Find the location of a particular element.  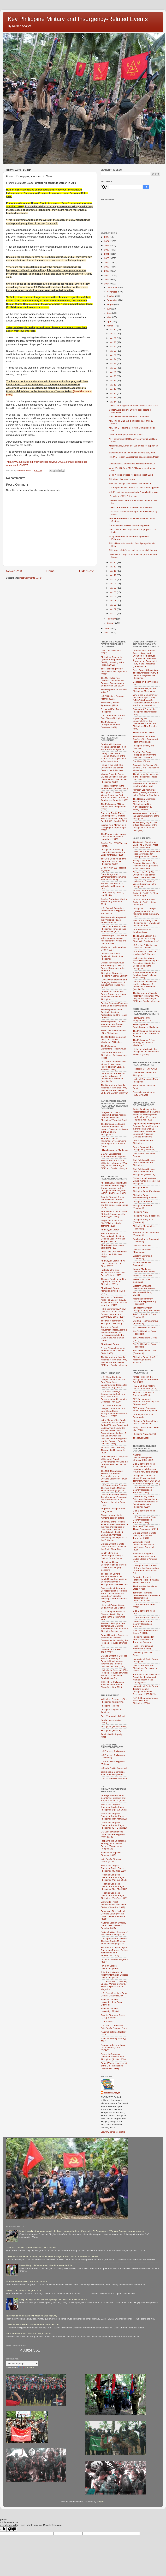

China's unpredictable maritime security actors is located at coordinates (112, 1516).